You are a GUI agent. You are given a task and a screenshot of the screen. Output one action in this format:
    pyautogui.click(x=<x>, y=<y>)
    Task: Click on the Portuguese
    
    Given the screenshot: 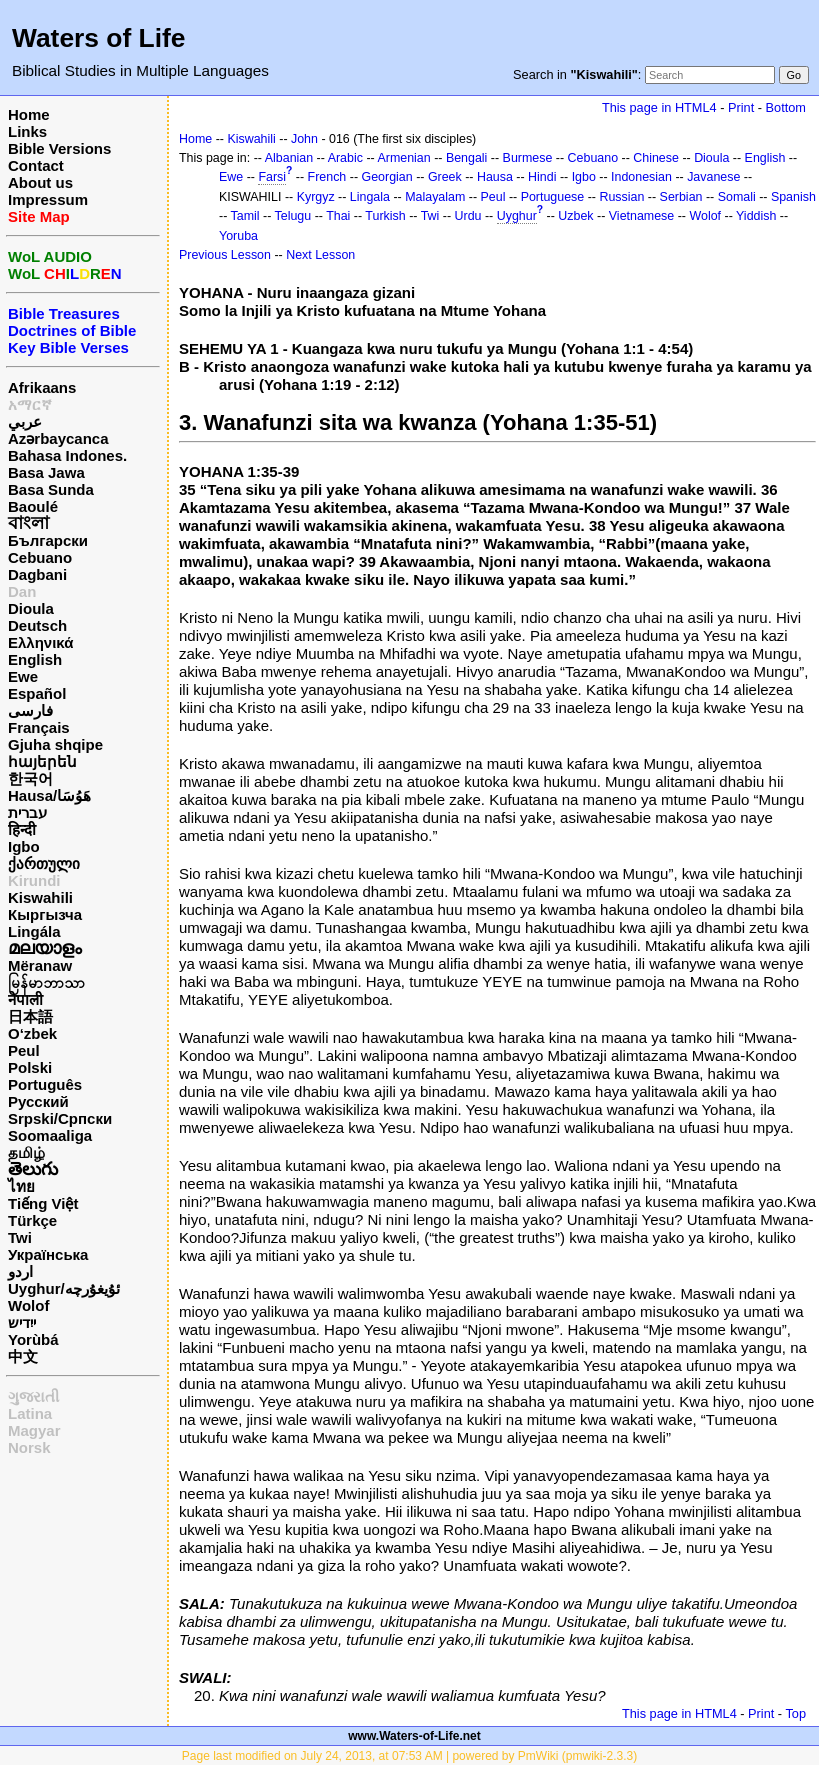 What is the action you would take?
    pyautogui.click(x=553, y=197)
    